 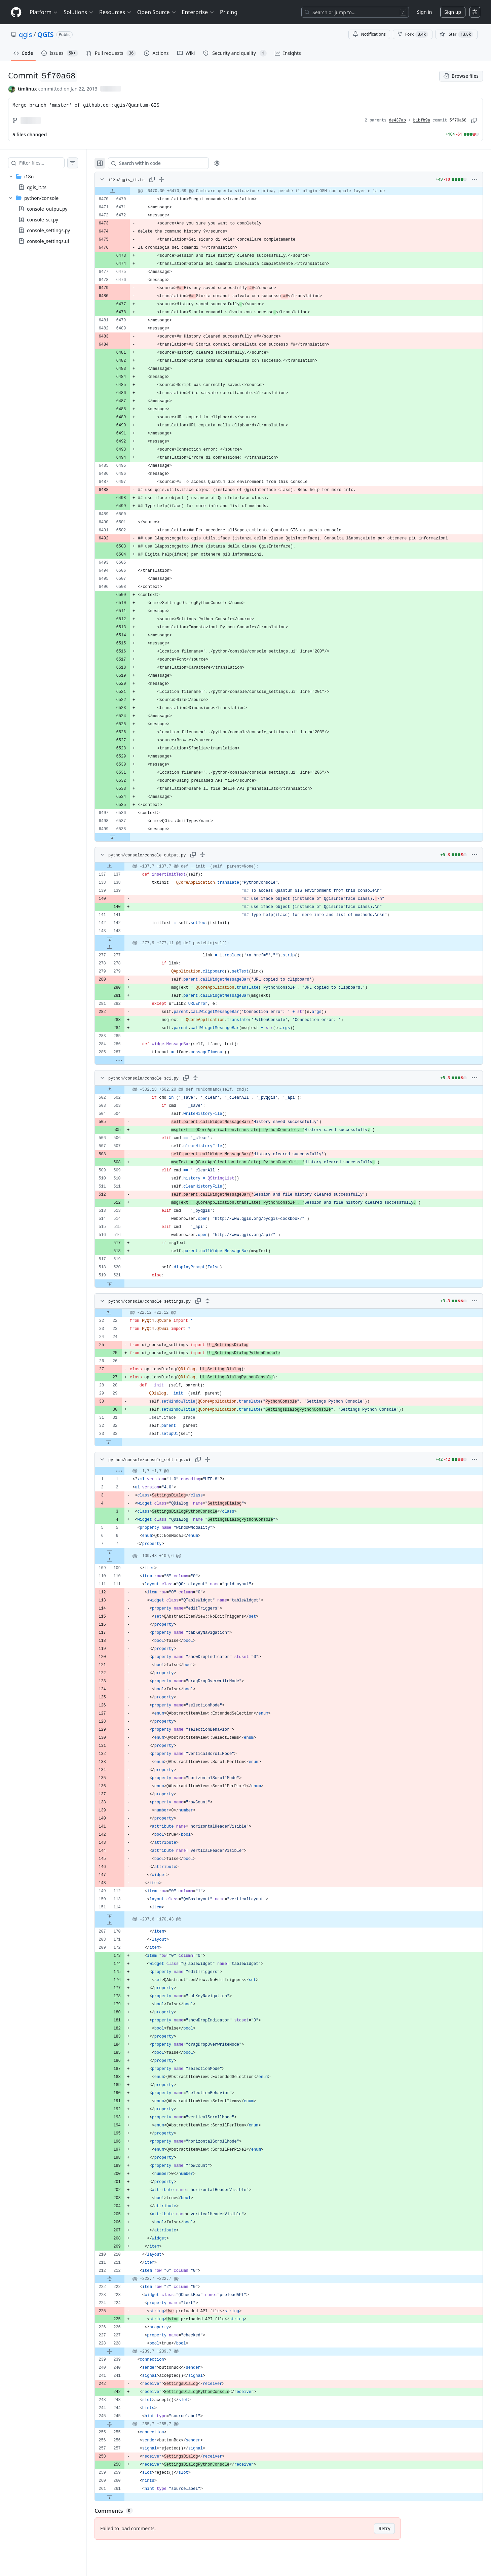 I want to click on [Expand file down from line 33], so click(x=121, y=1442).